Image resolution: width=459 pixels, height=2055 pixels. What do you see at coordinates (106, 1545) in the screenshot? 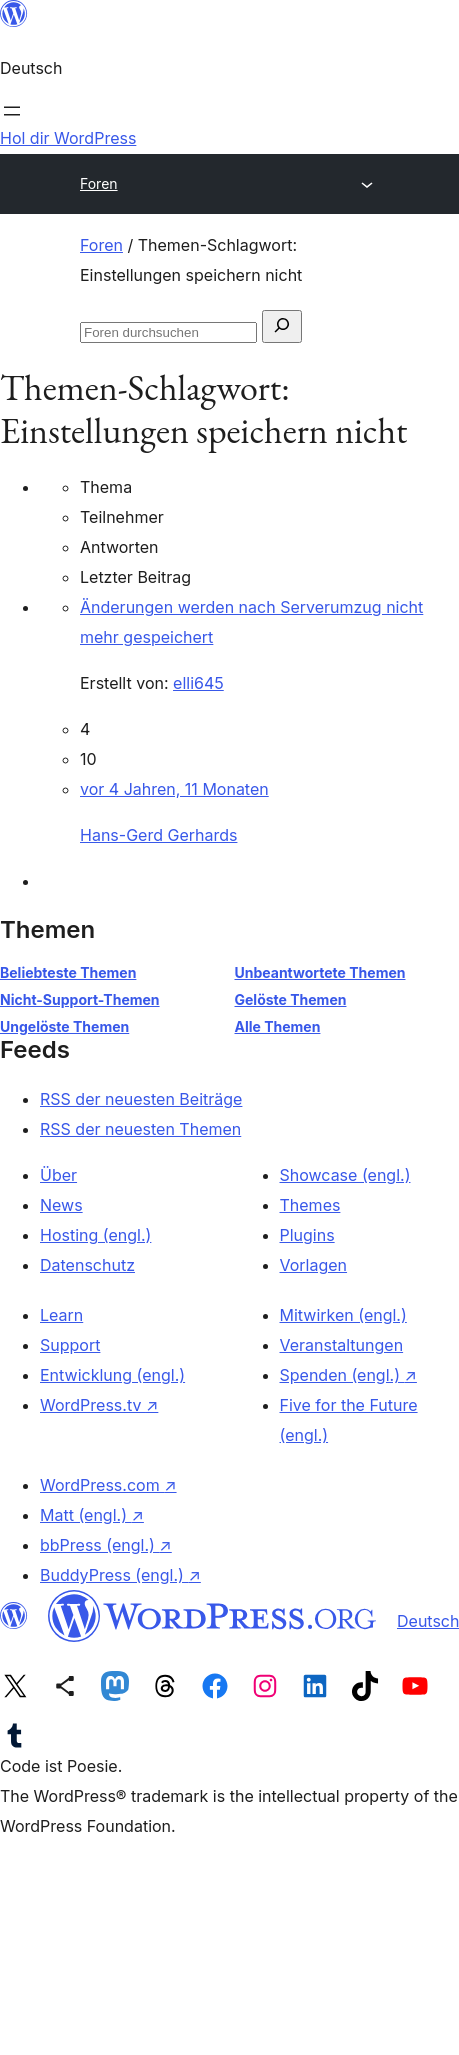
I see `bbPress (engl.)` at bounding box center [106, 1545].